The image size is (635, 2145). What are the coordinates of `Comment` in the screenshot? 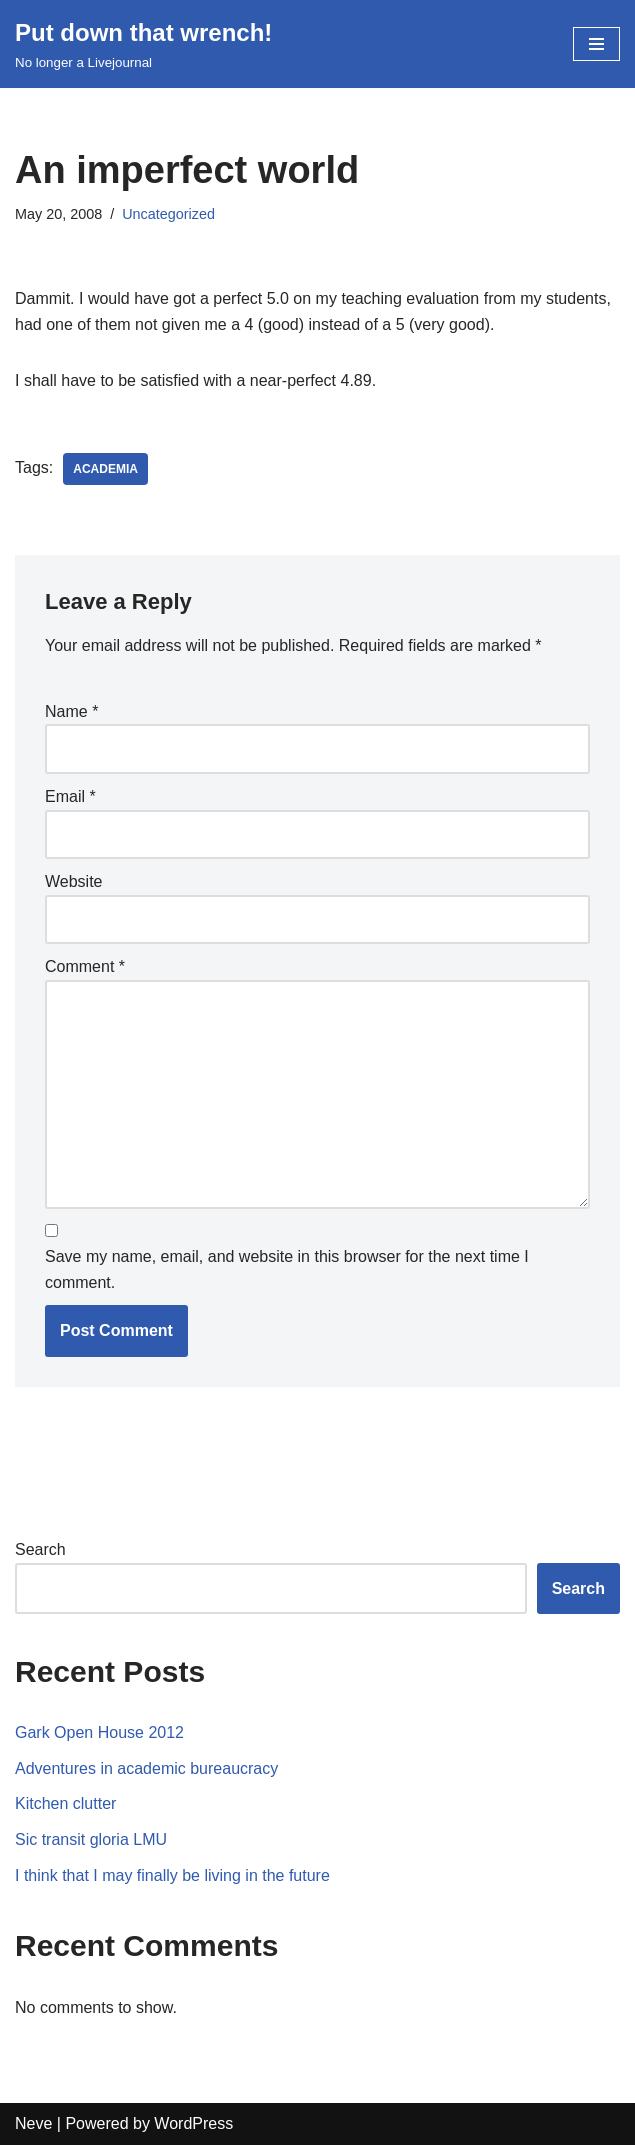 It's located at (85, 966).